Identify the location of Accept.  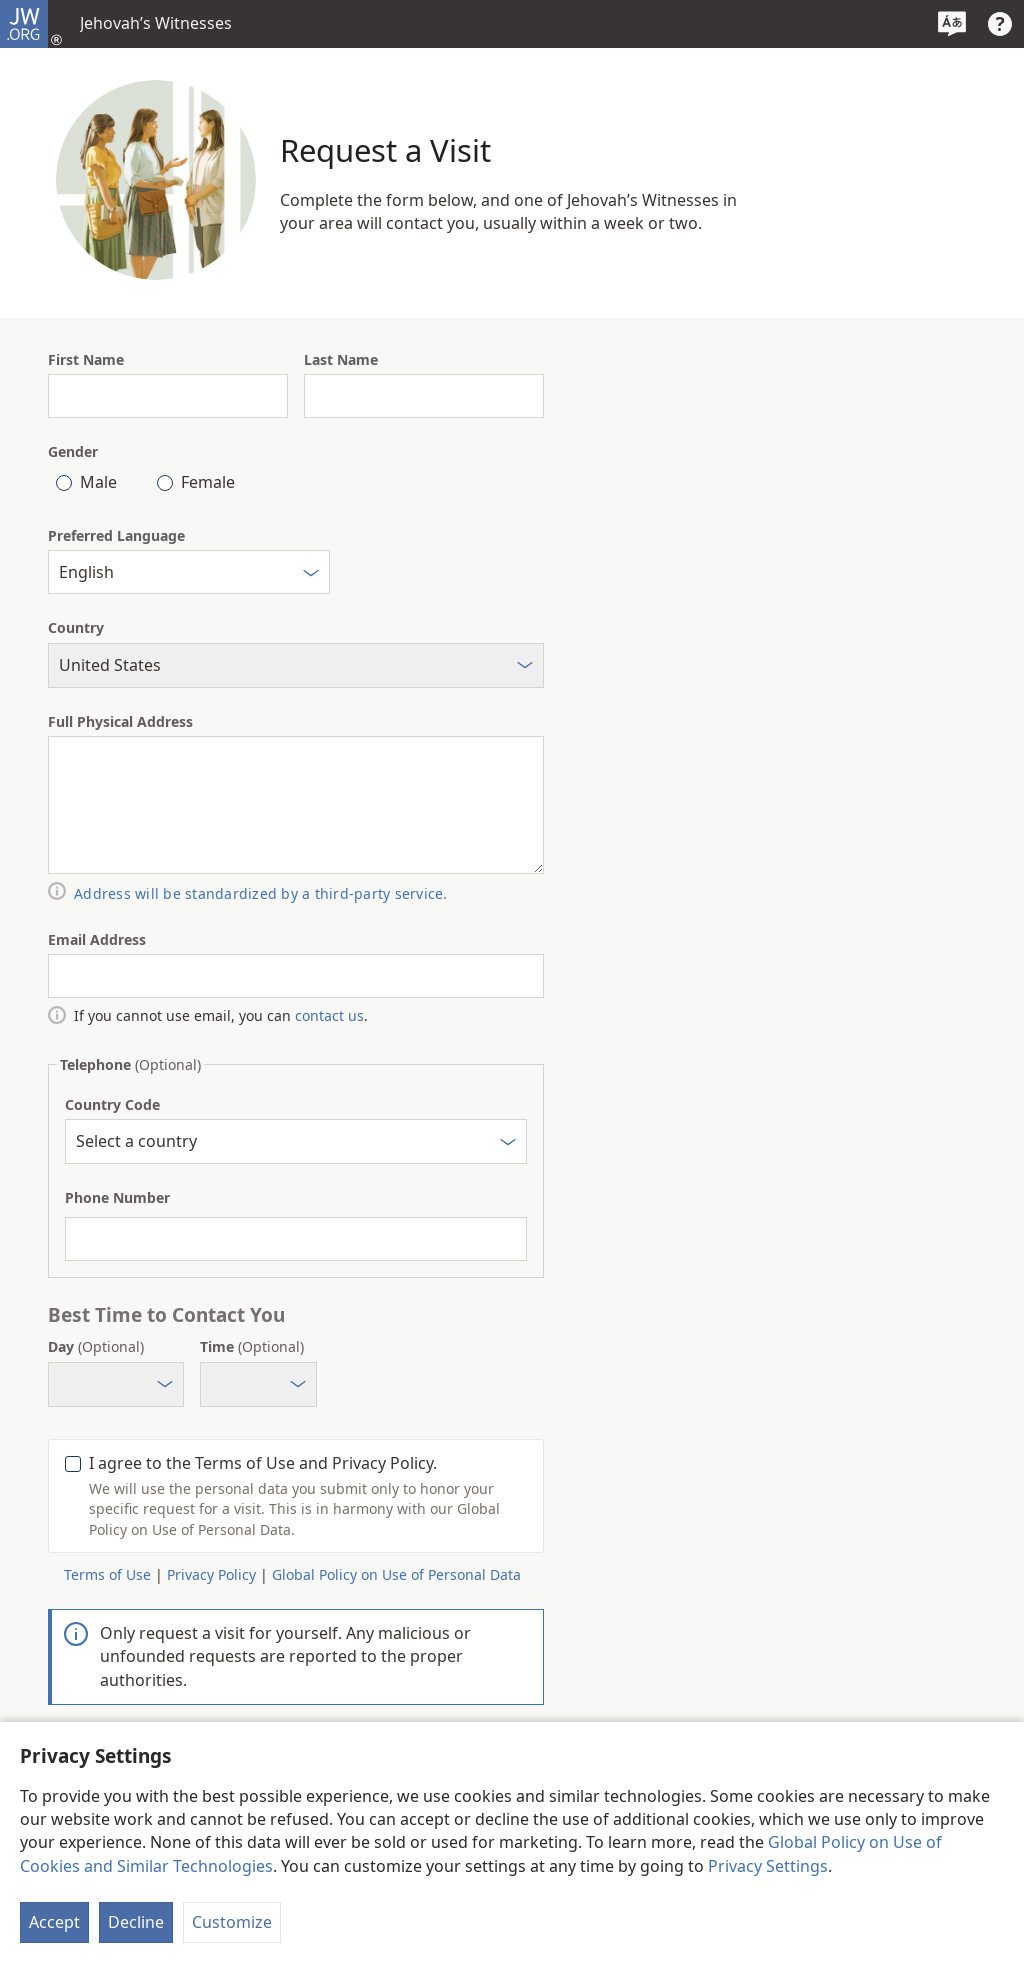
(54, 1922).